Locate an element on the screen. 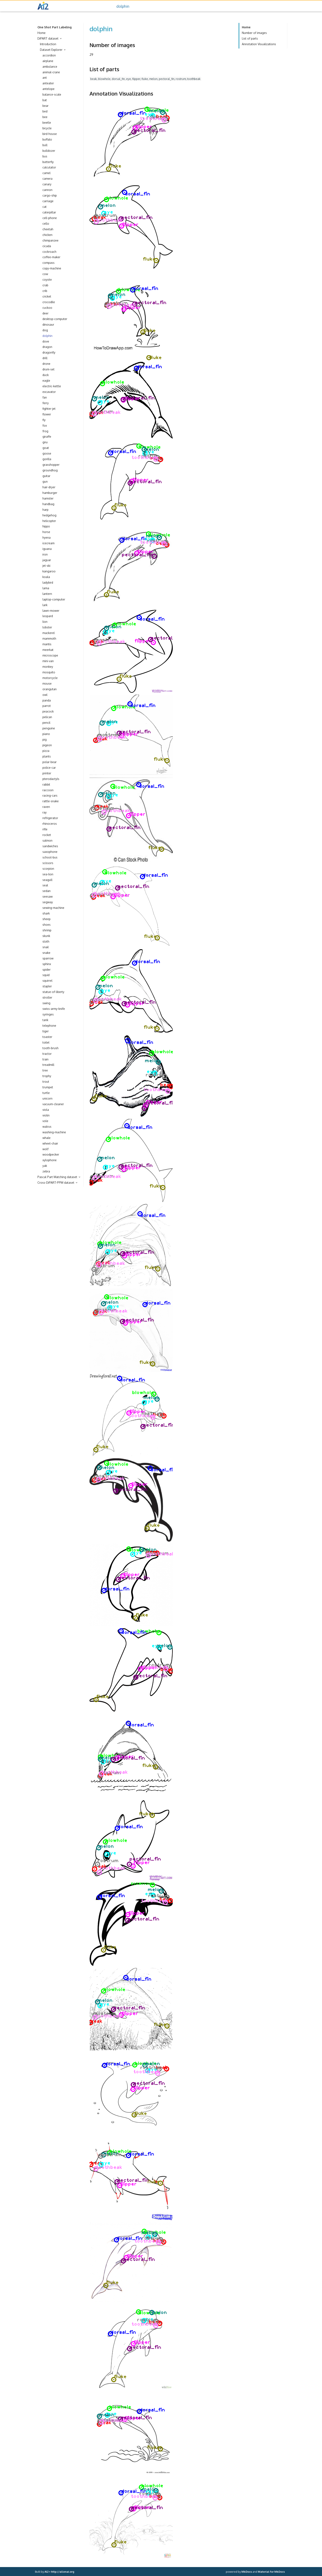  vole is located at coordinates (45, 1121).